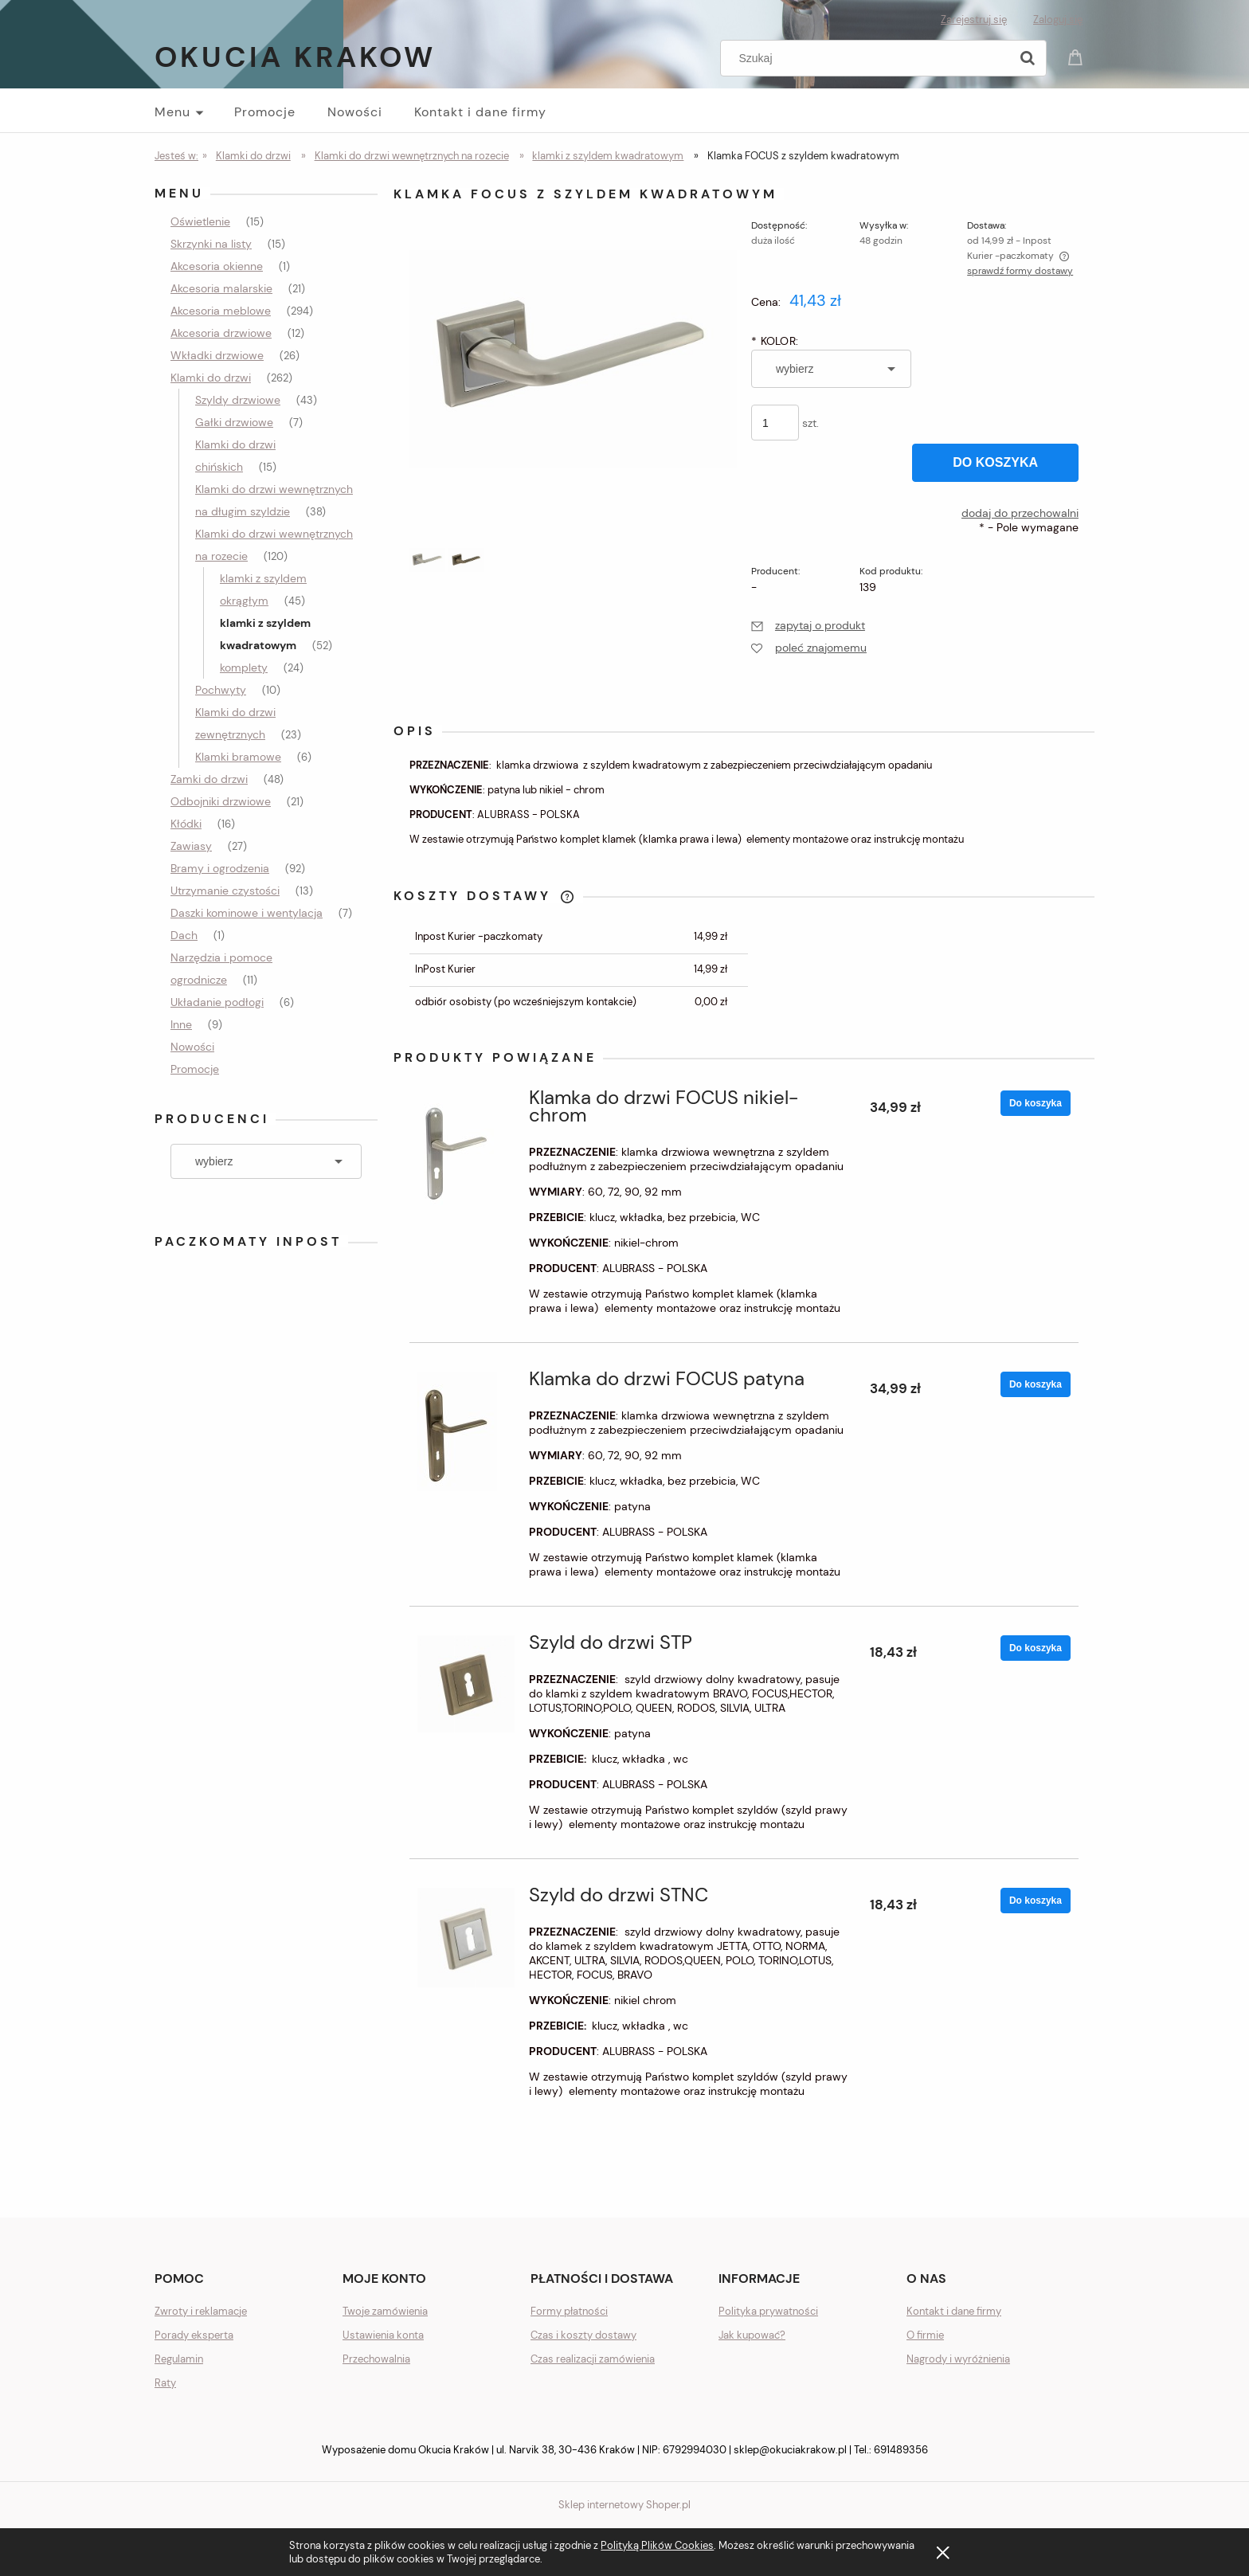  What do you see at coordinates (186, 823) in the screenshot?
I see `Kłódki [Kłódki 16]` at bounding box center [186, 823].